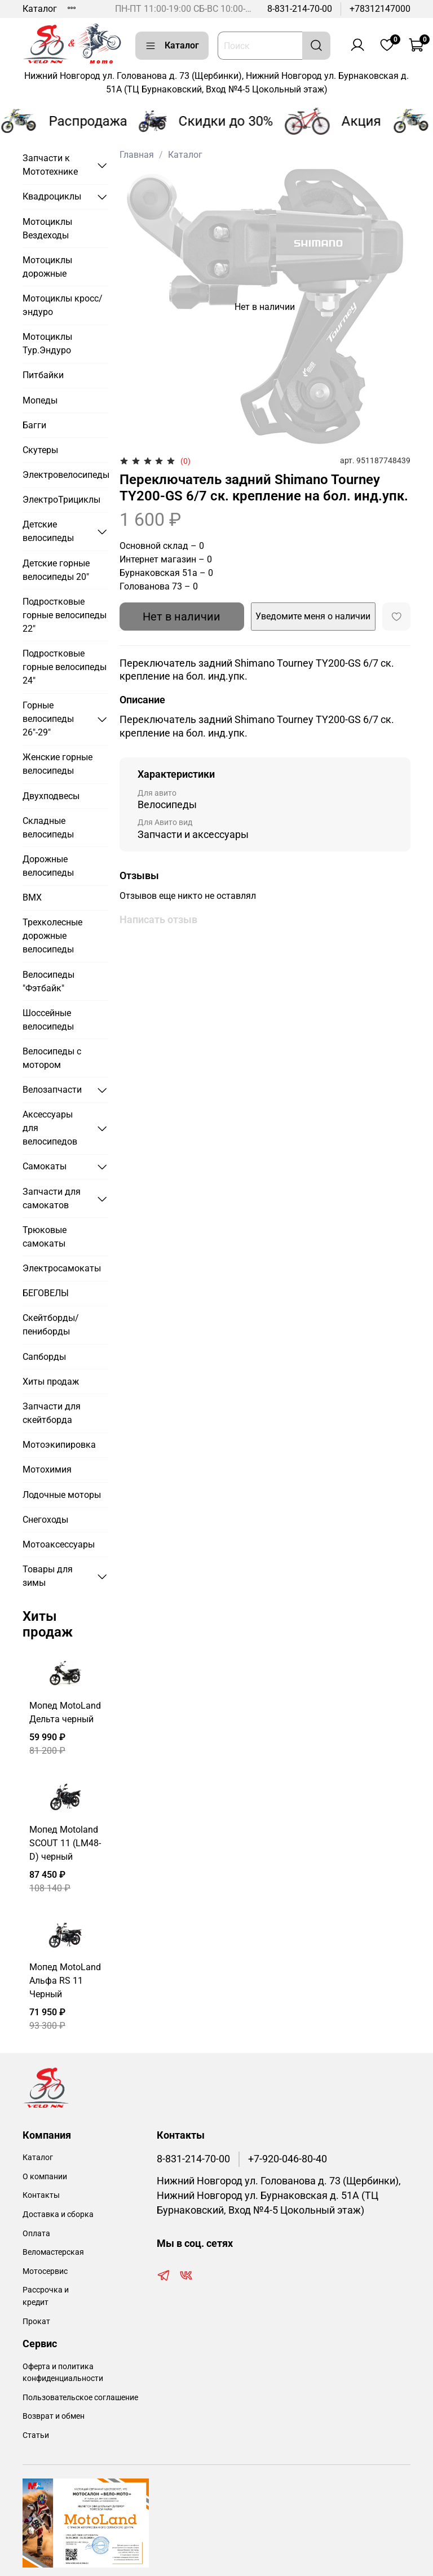 This screenshot has height=2576, width=433. What do you see at coordinates (47, 267) in the screenshot?
I see `Мотоциклы дорожные` at bounding box center [47, 267].